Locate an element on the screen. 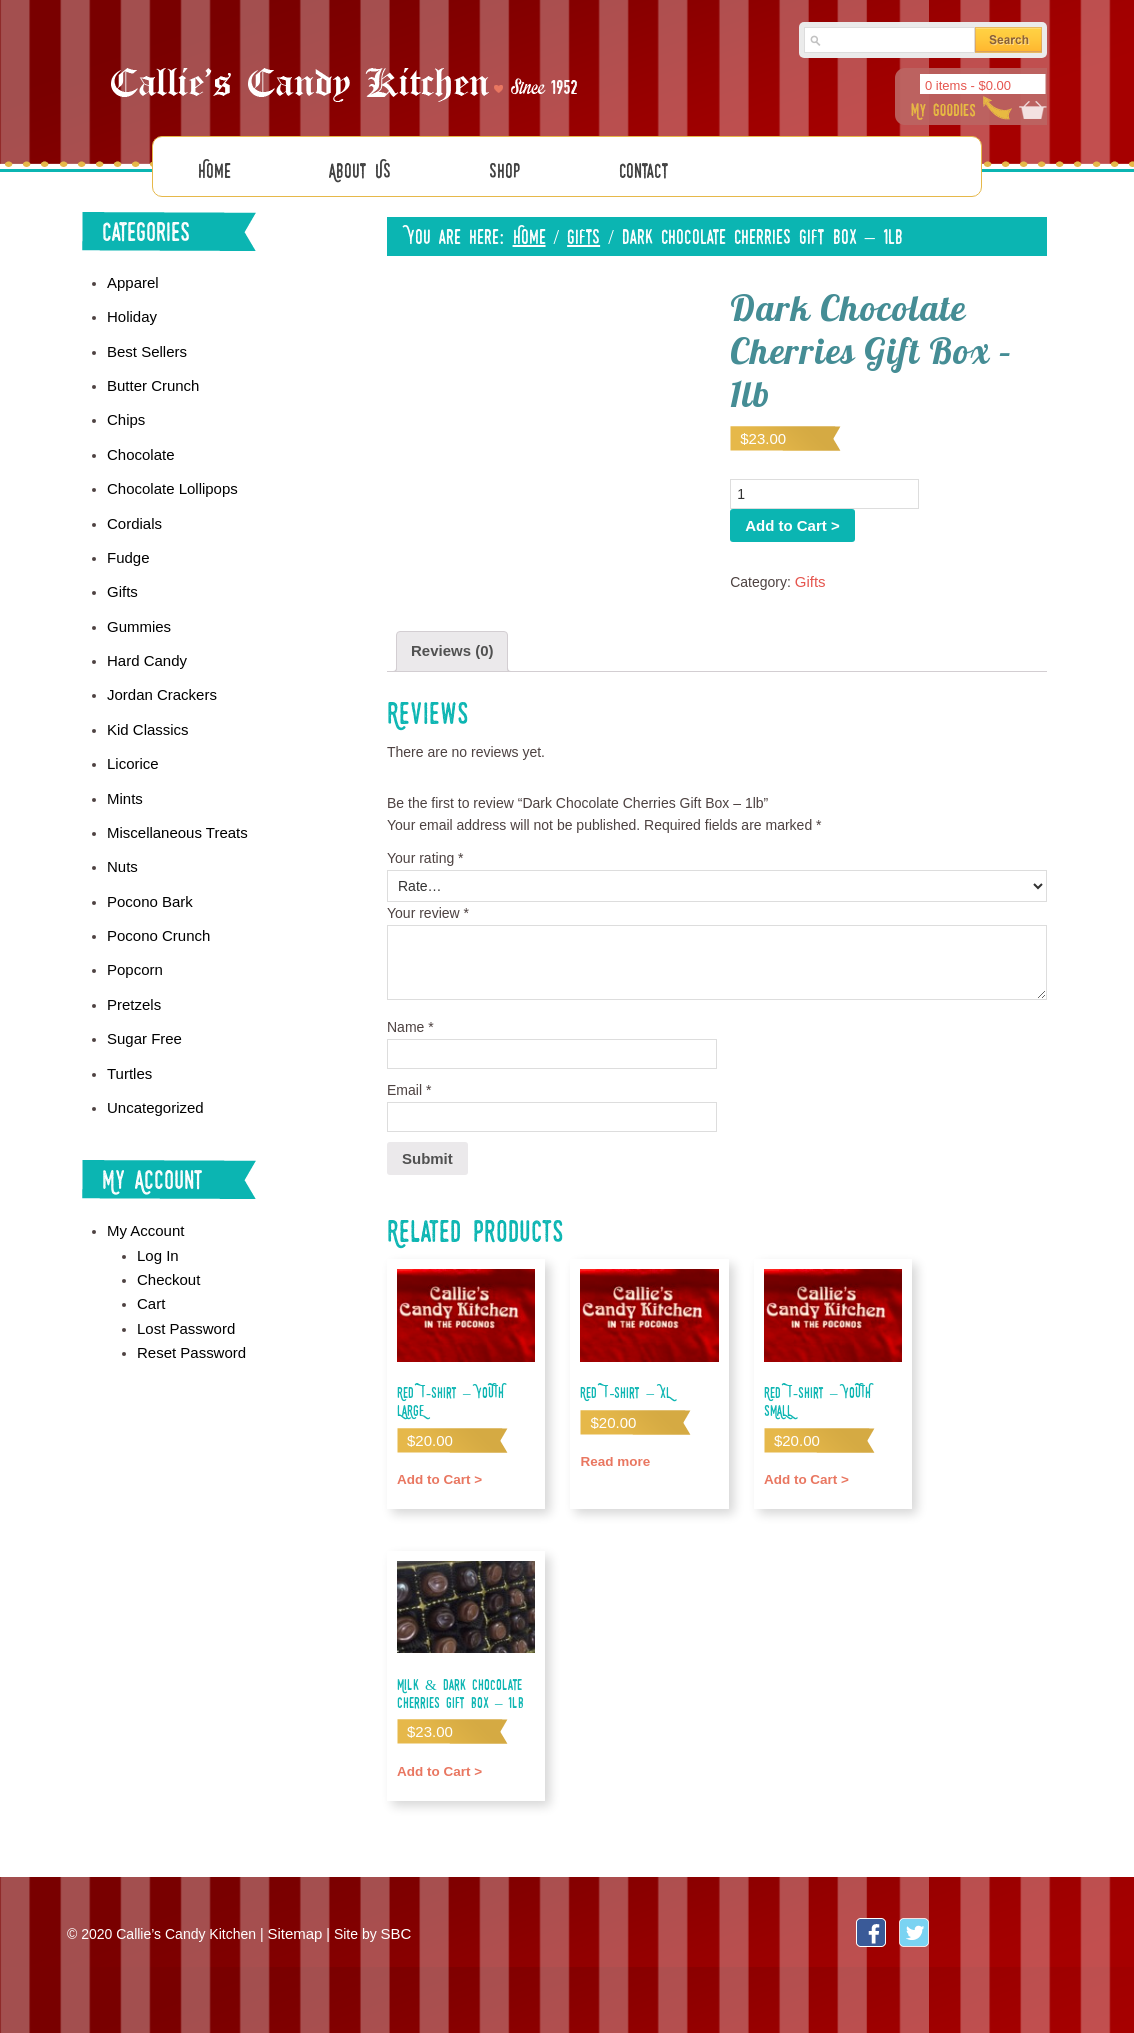 This screenshot has width=1134, height=2033. Reviews (0) is located at coordinates (449, 641).